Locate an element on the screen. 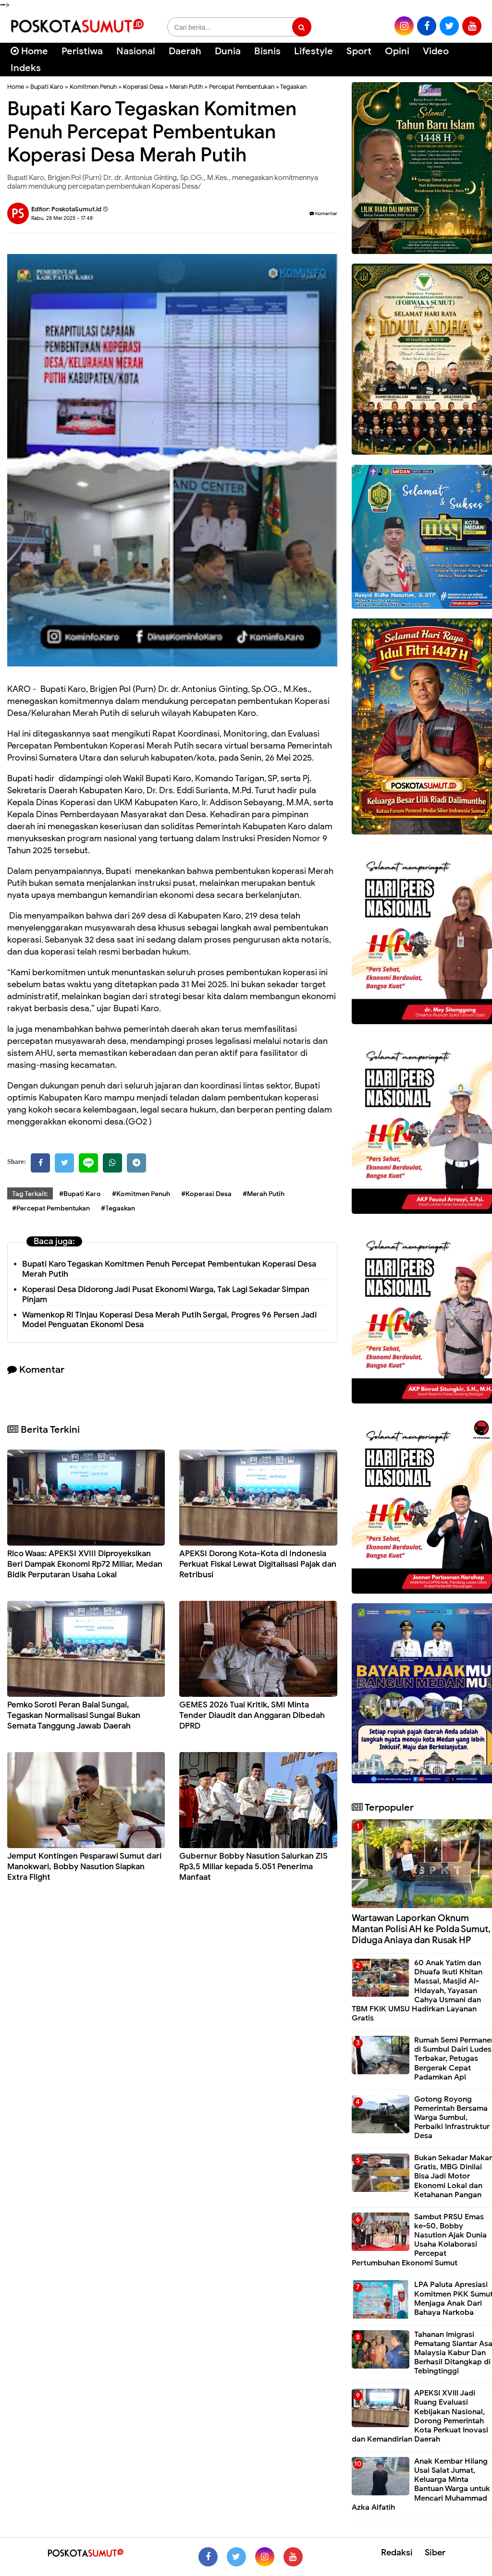  Komentar is located at coordinates (323, 213).